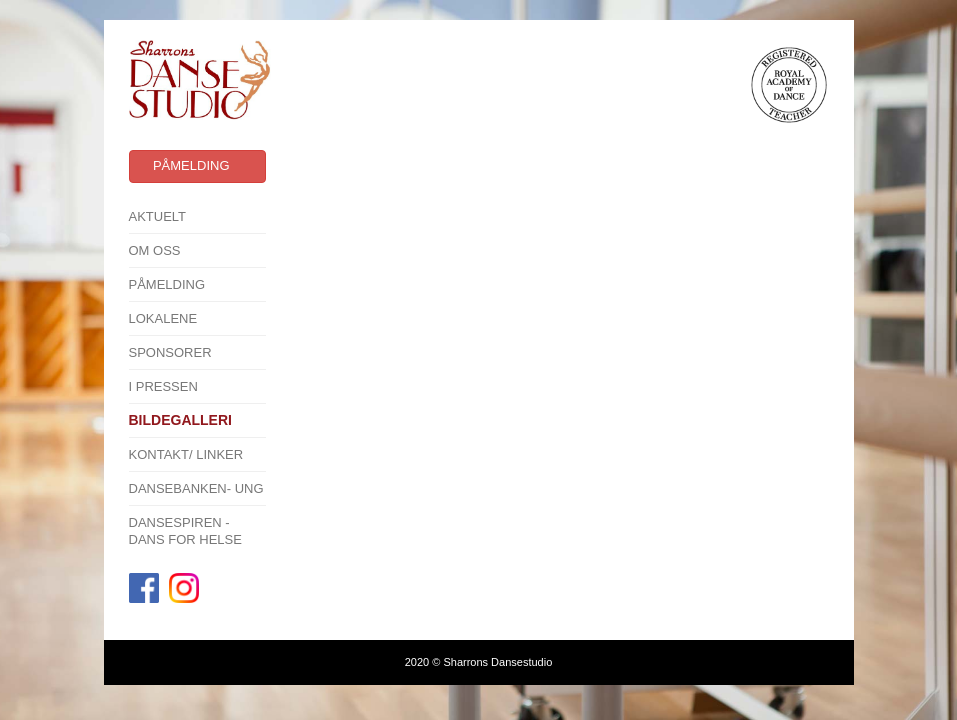  Describe the element at coordinates (167, 284) in the screenshot. I see `Påmelding` at that location.